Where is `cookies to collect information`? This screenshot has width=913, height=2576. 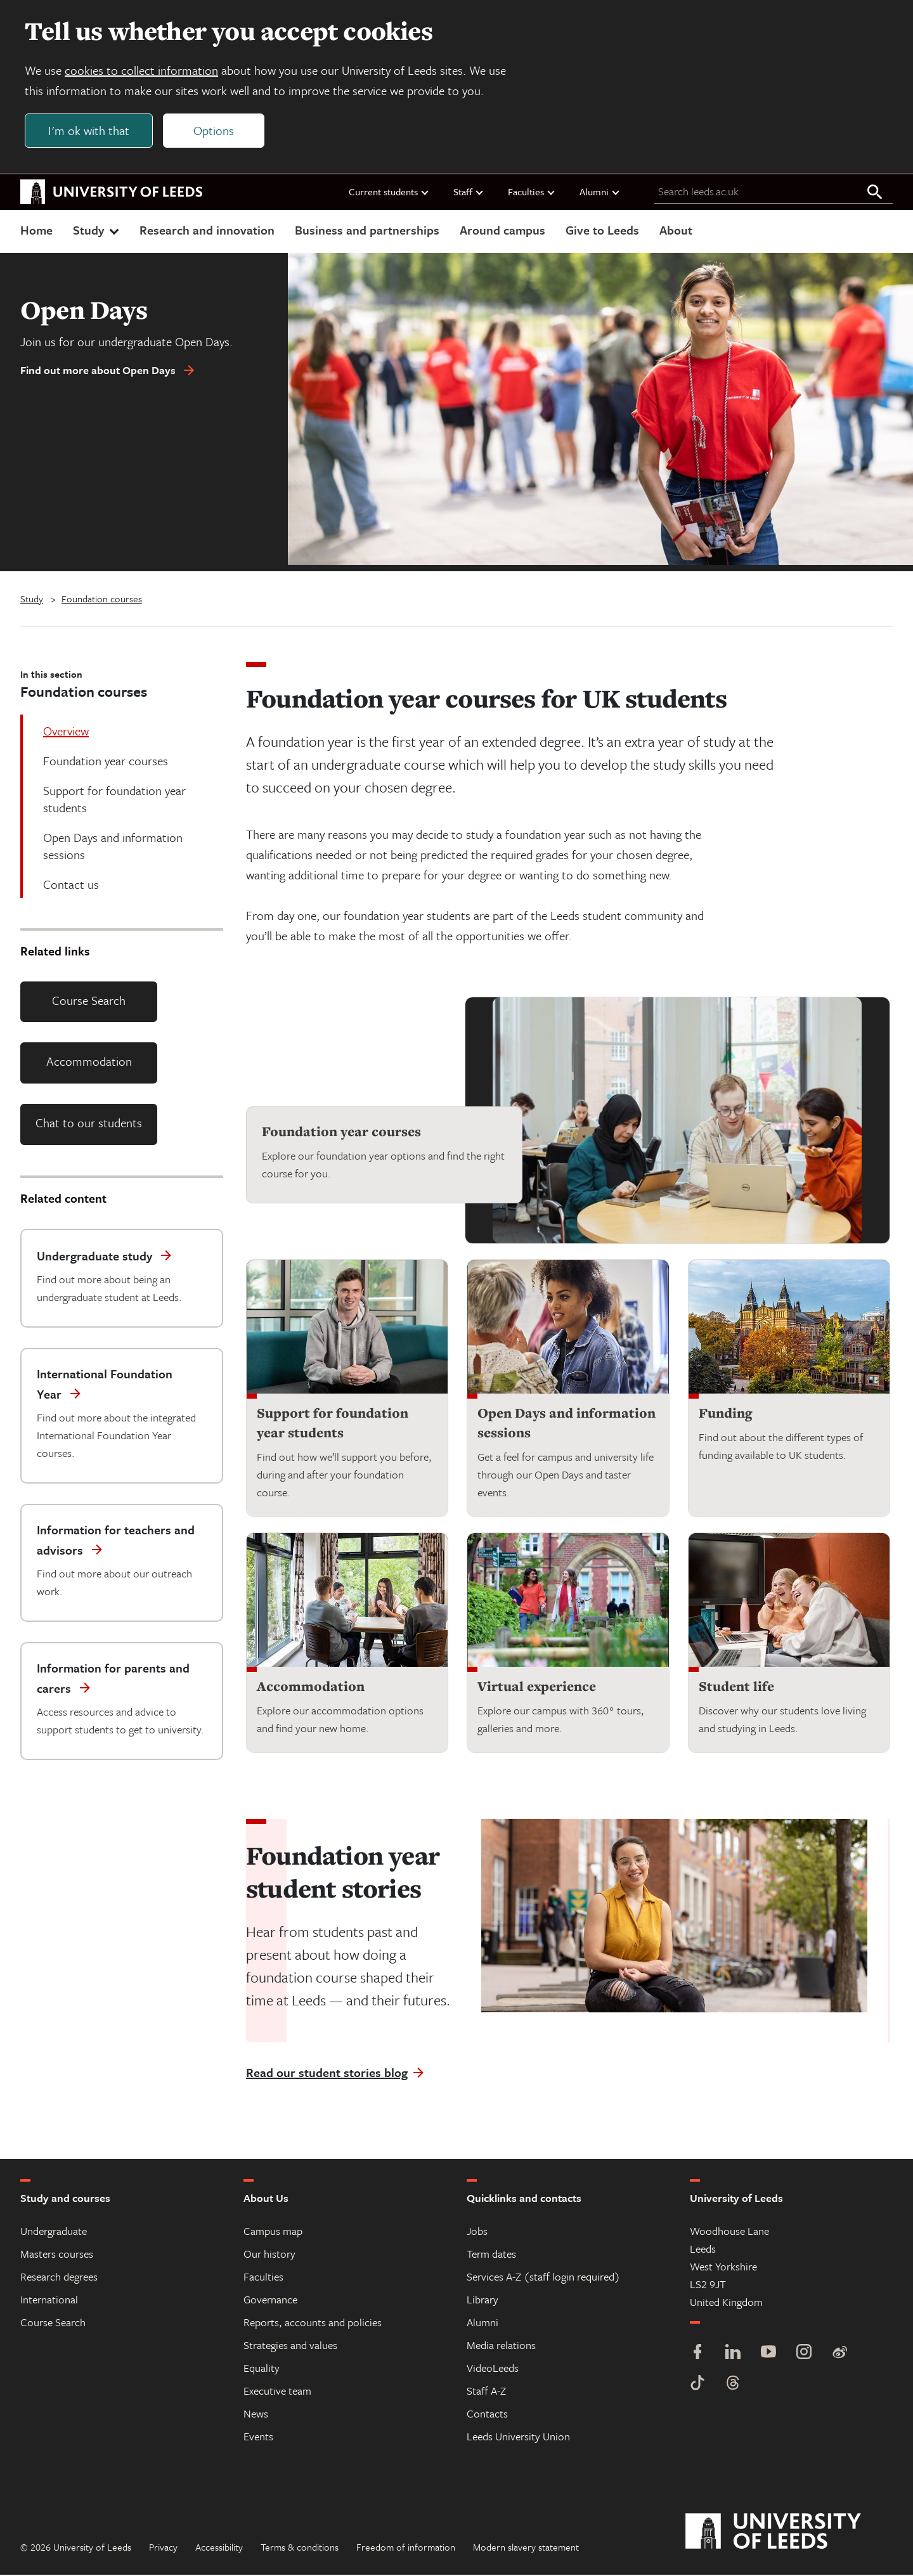
cookies to collect information is located at coordinates (142, 70).